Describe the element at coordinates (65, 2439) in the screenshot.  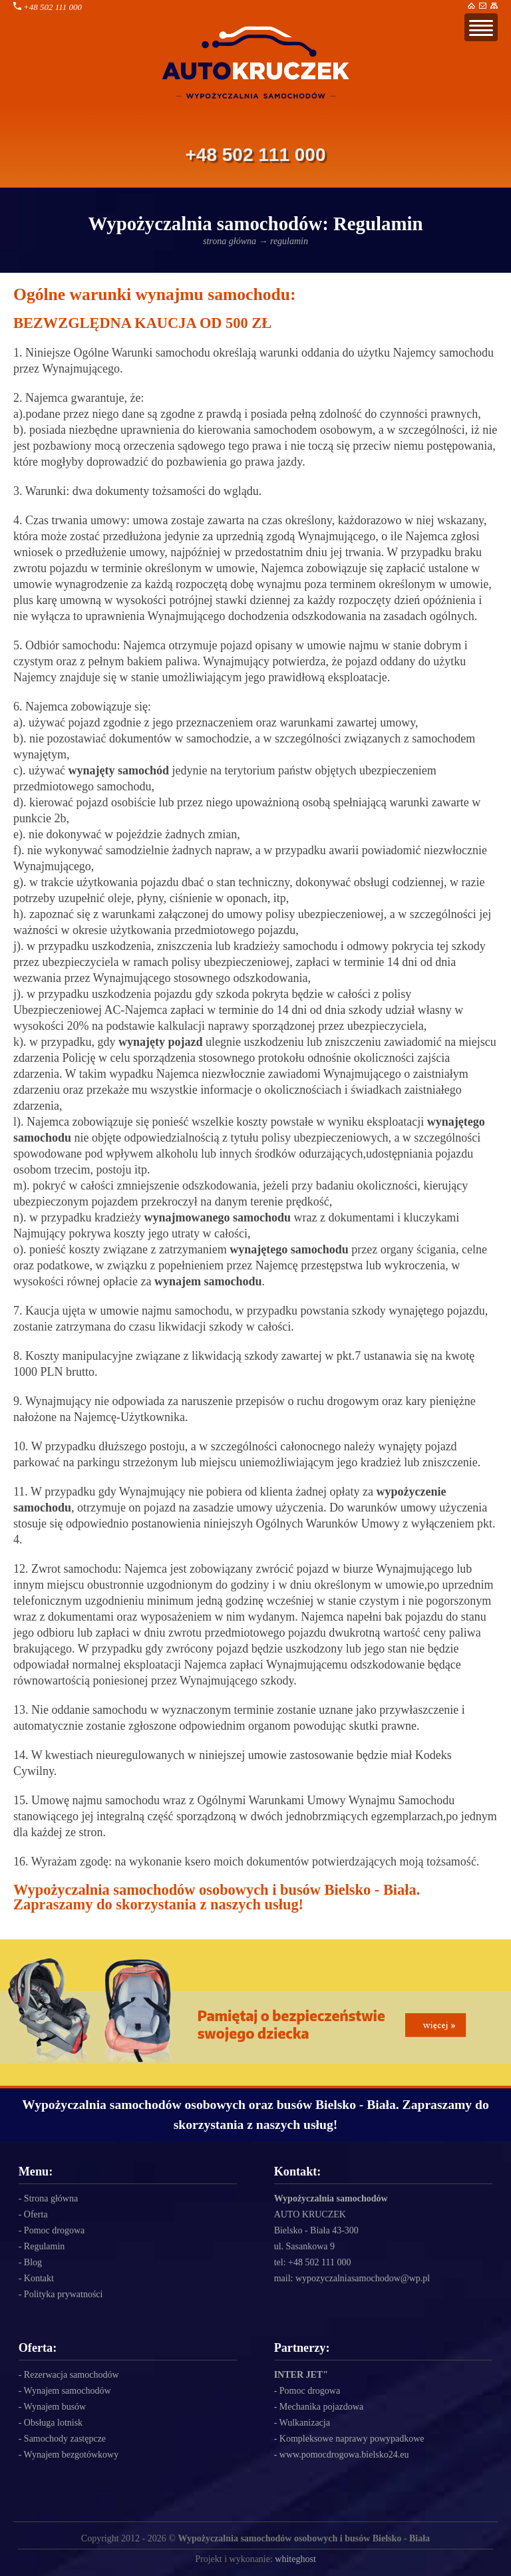
I see `Samochody zastępcze` at that location.